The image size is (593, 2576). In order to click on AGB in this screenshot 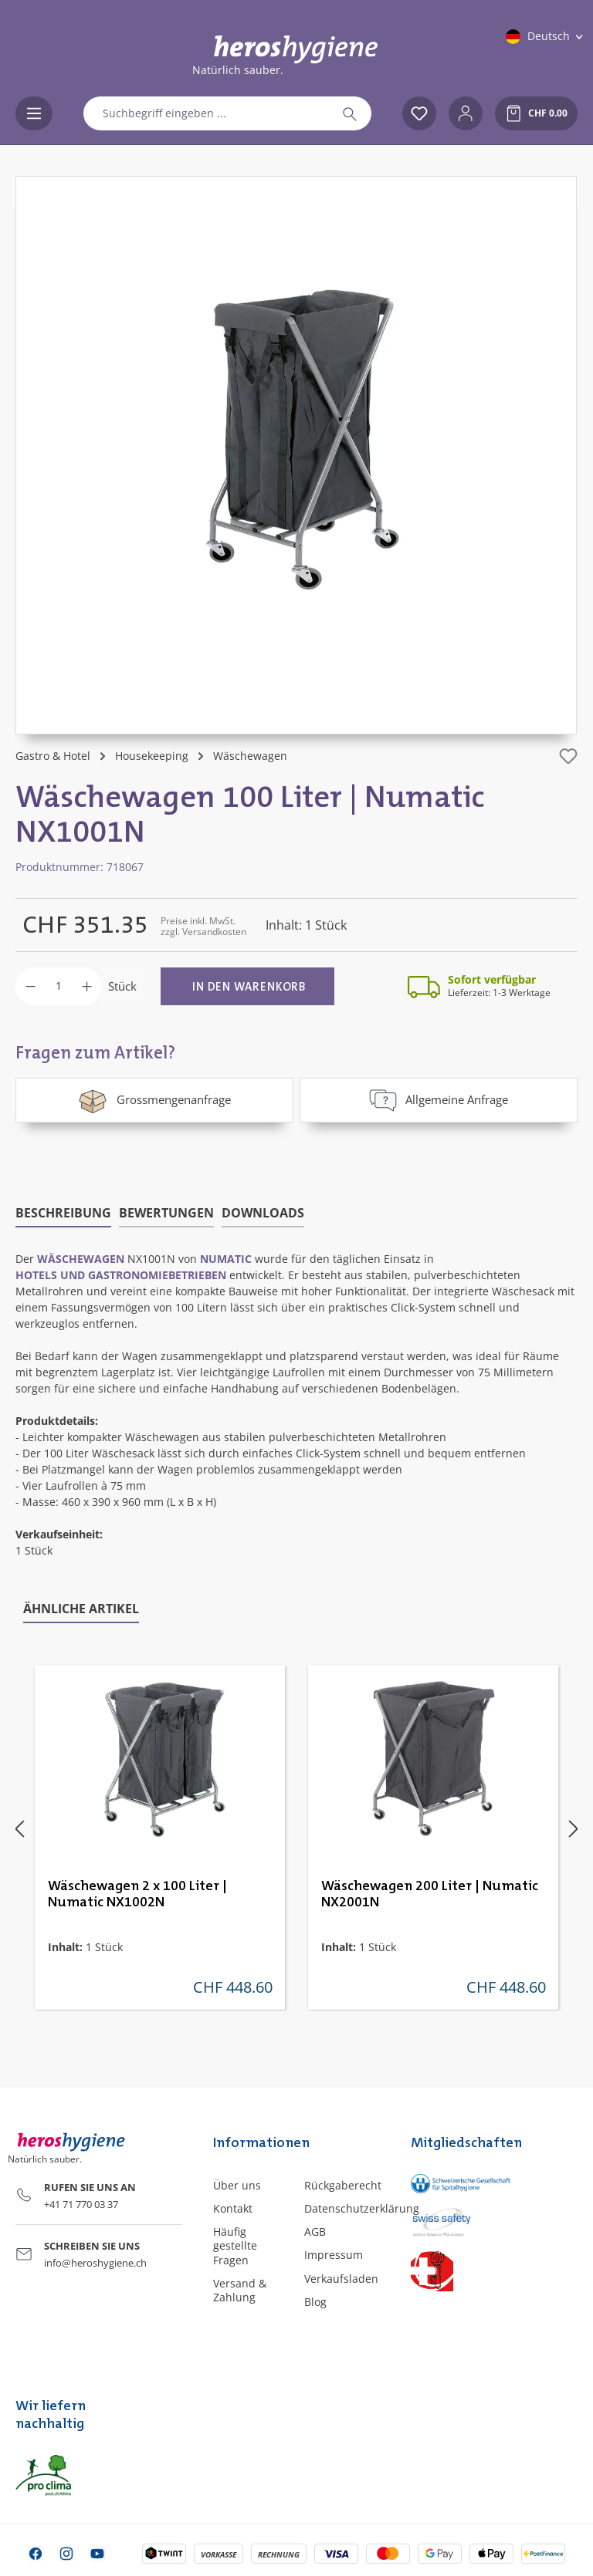, I will do `click(315, 2231)`.